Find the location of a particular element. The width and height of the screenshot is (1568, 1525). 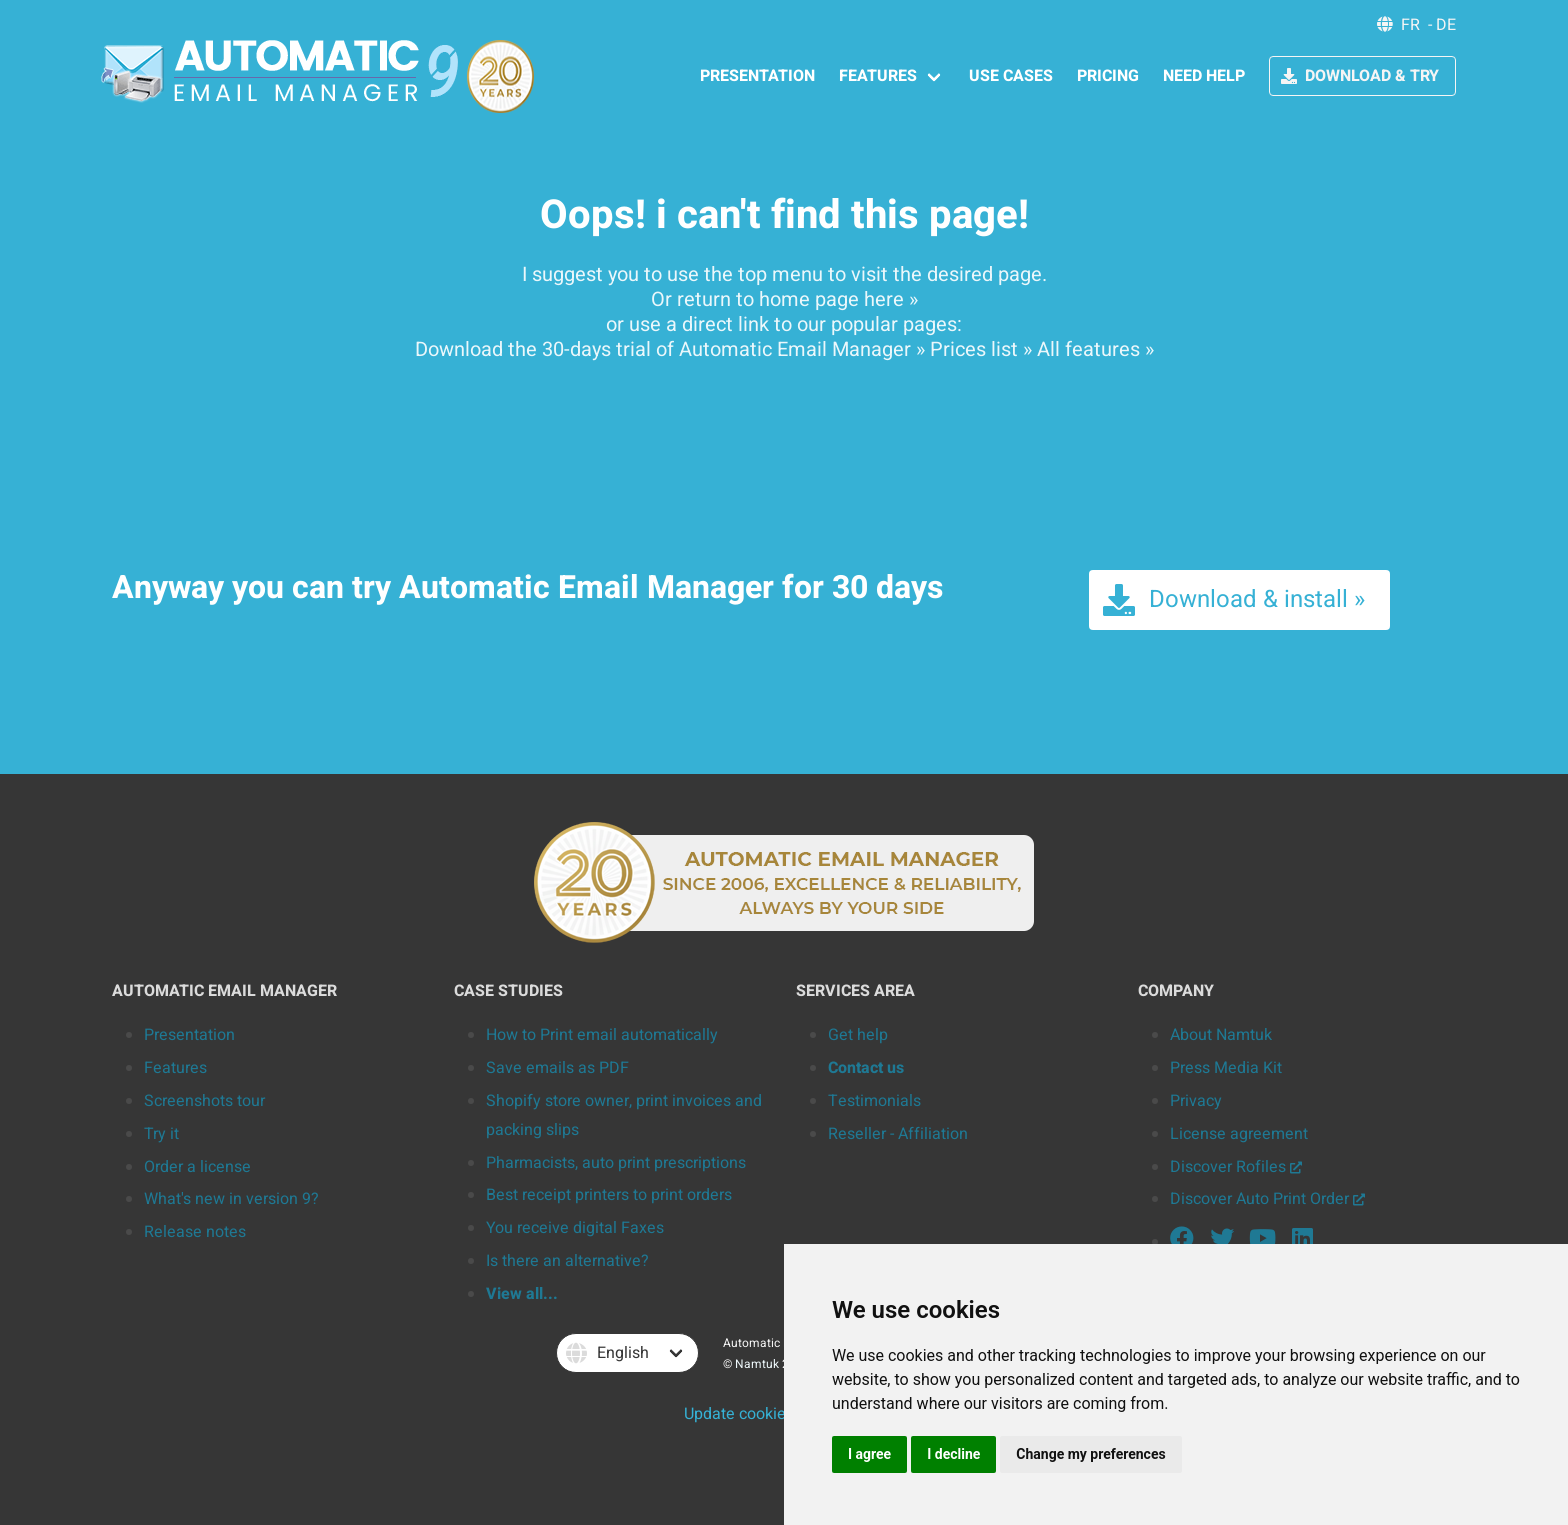

Is there an alternative? is located at coordinates (567, 1261).